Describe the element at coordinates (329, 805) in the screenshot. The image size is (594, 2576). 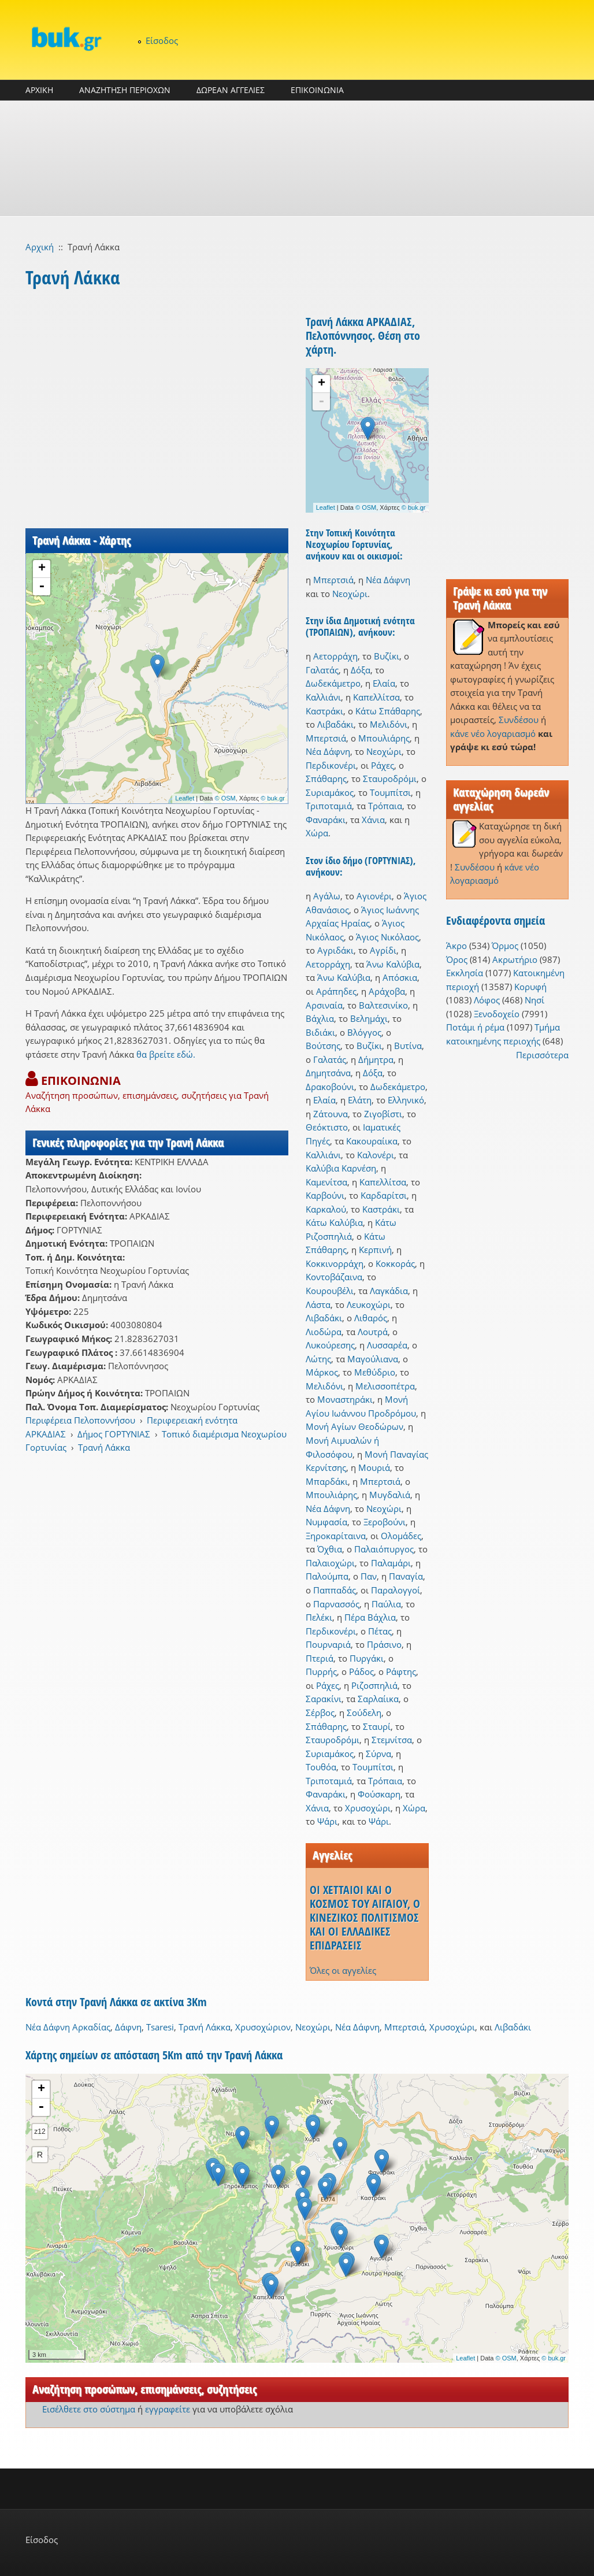
I see `Τριποταμιά` at that location.